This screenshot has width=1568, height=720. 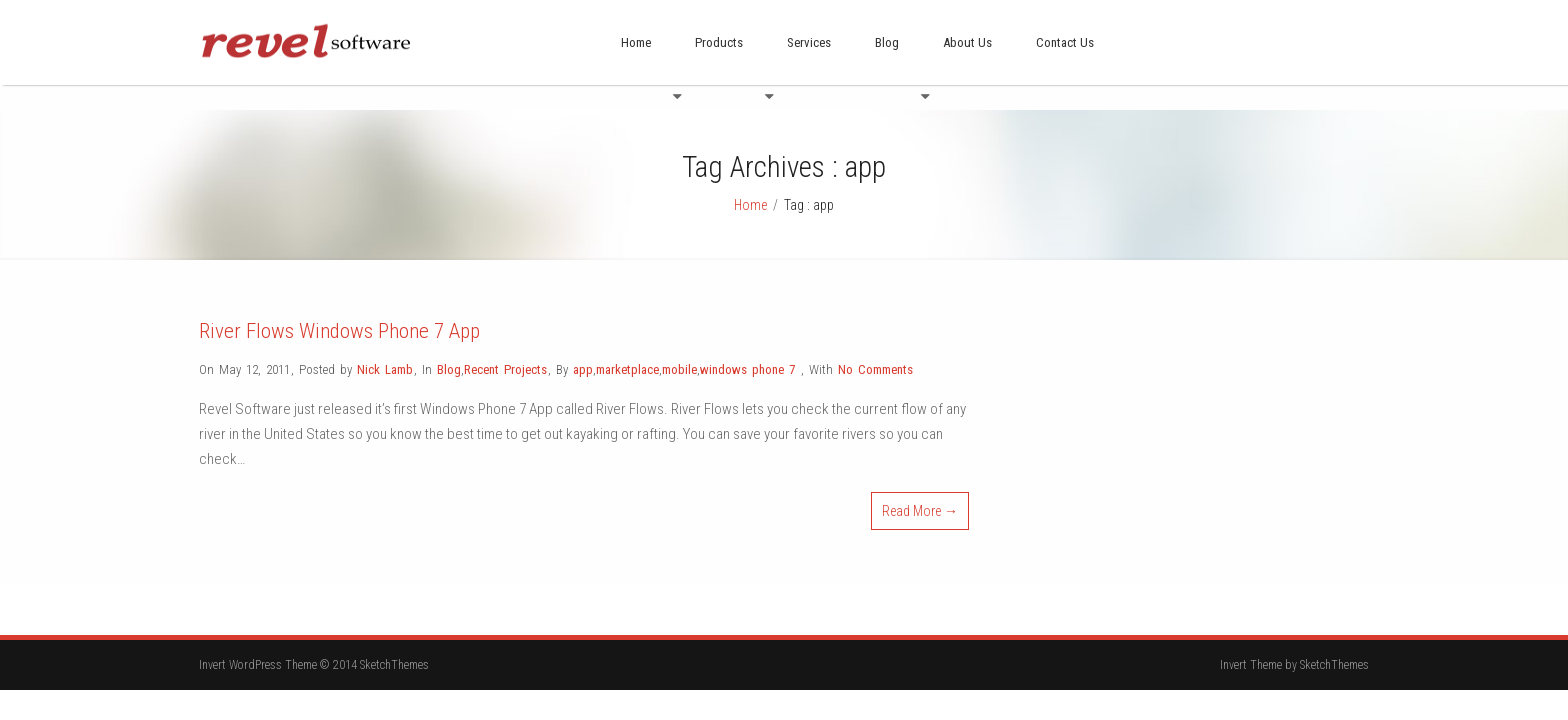 I want to click on Blog, so click(x=887, y=42).